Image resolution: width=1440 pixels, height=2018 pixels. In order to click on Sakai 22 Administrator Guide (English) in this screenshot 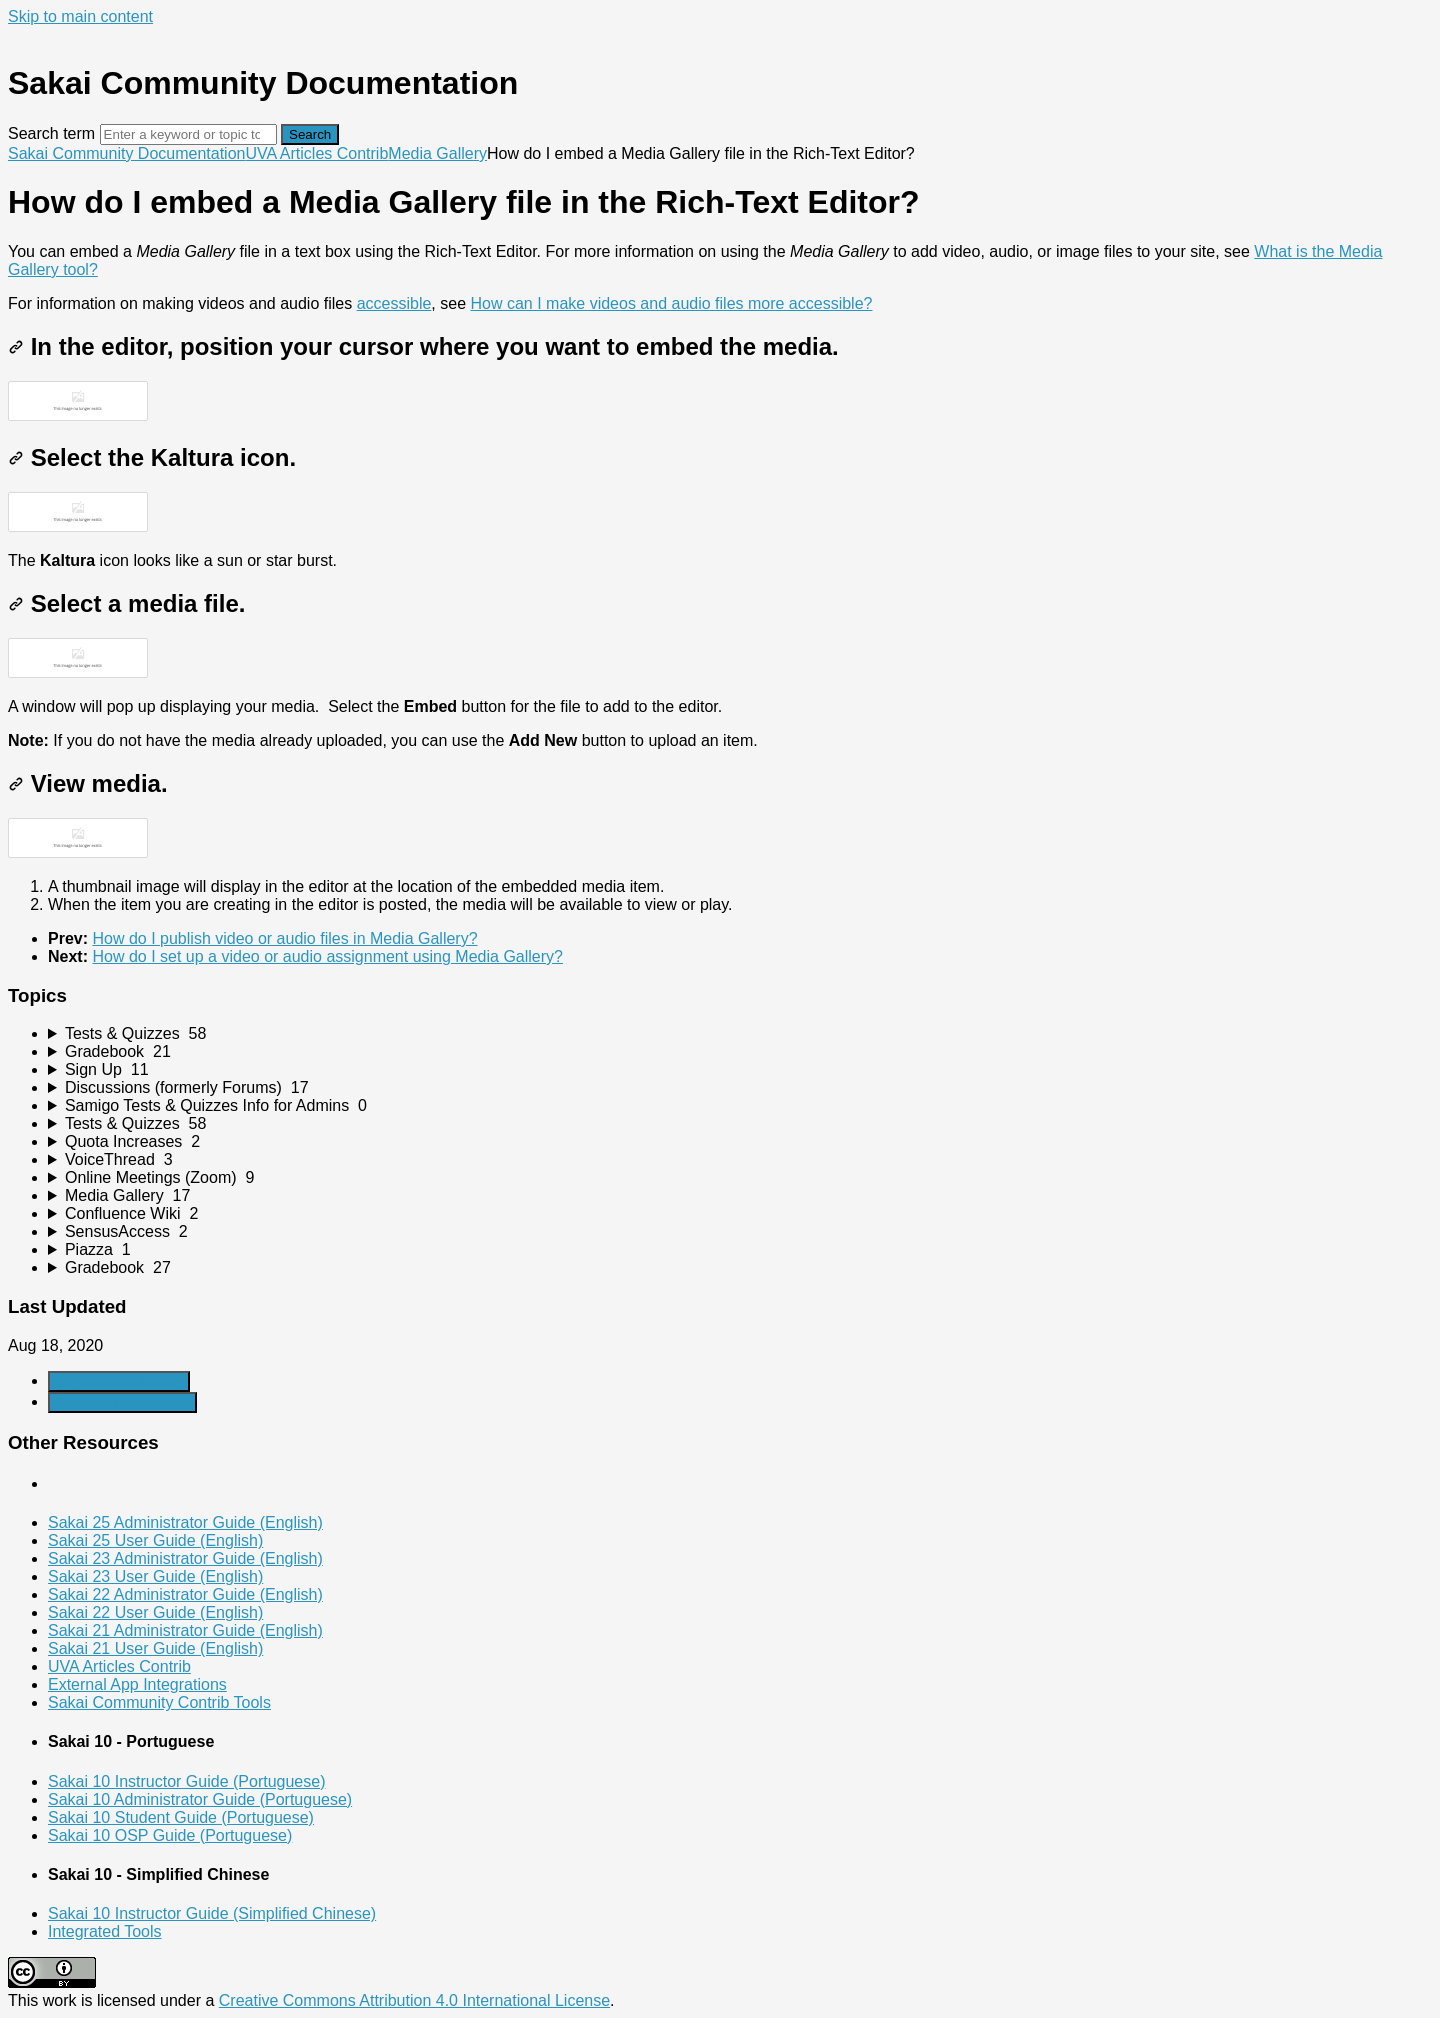, I will do `click(185, 1594)`.